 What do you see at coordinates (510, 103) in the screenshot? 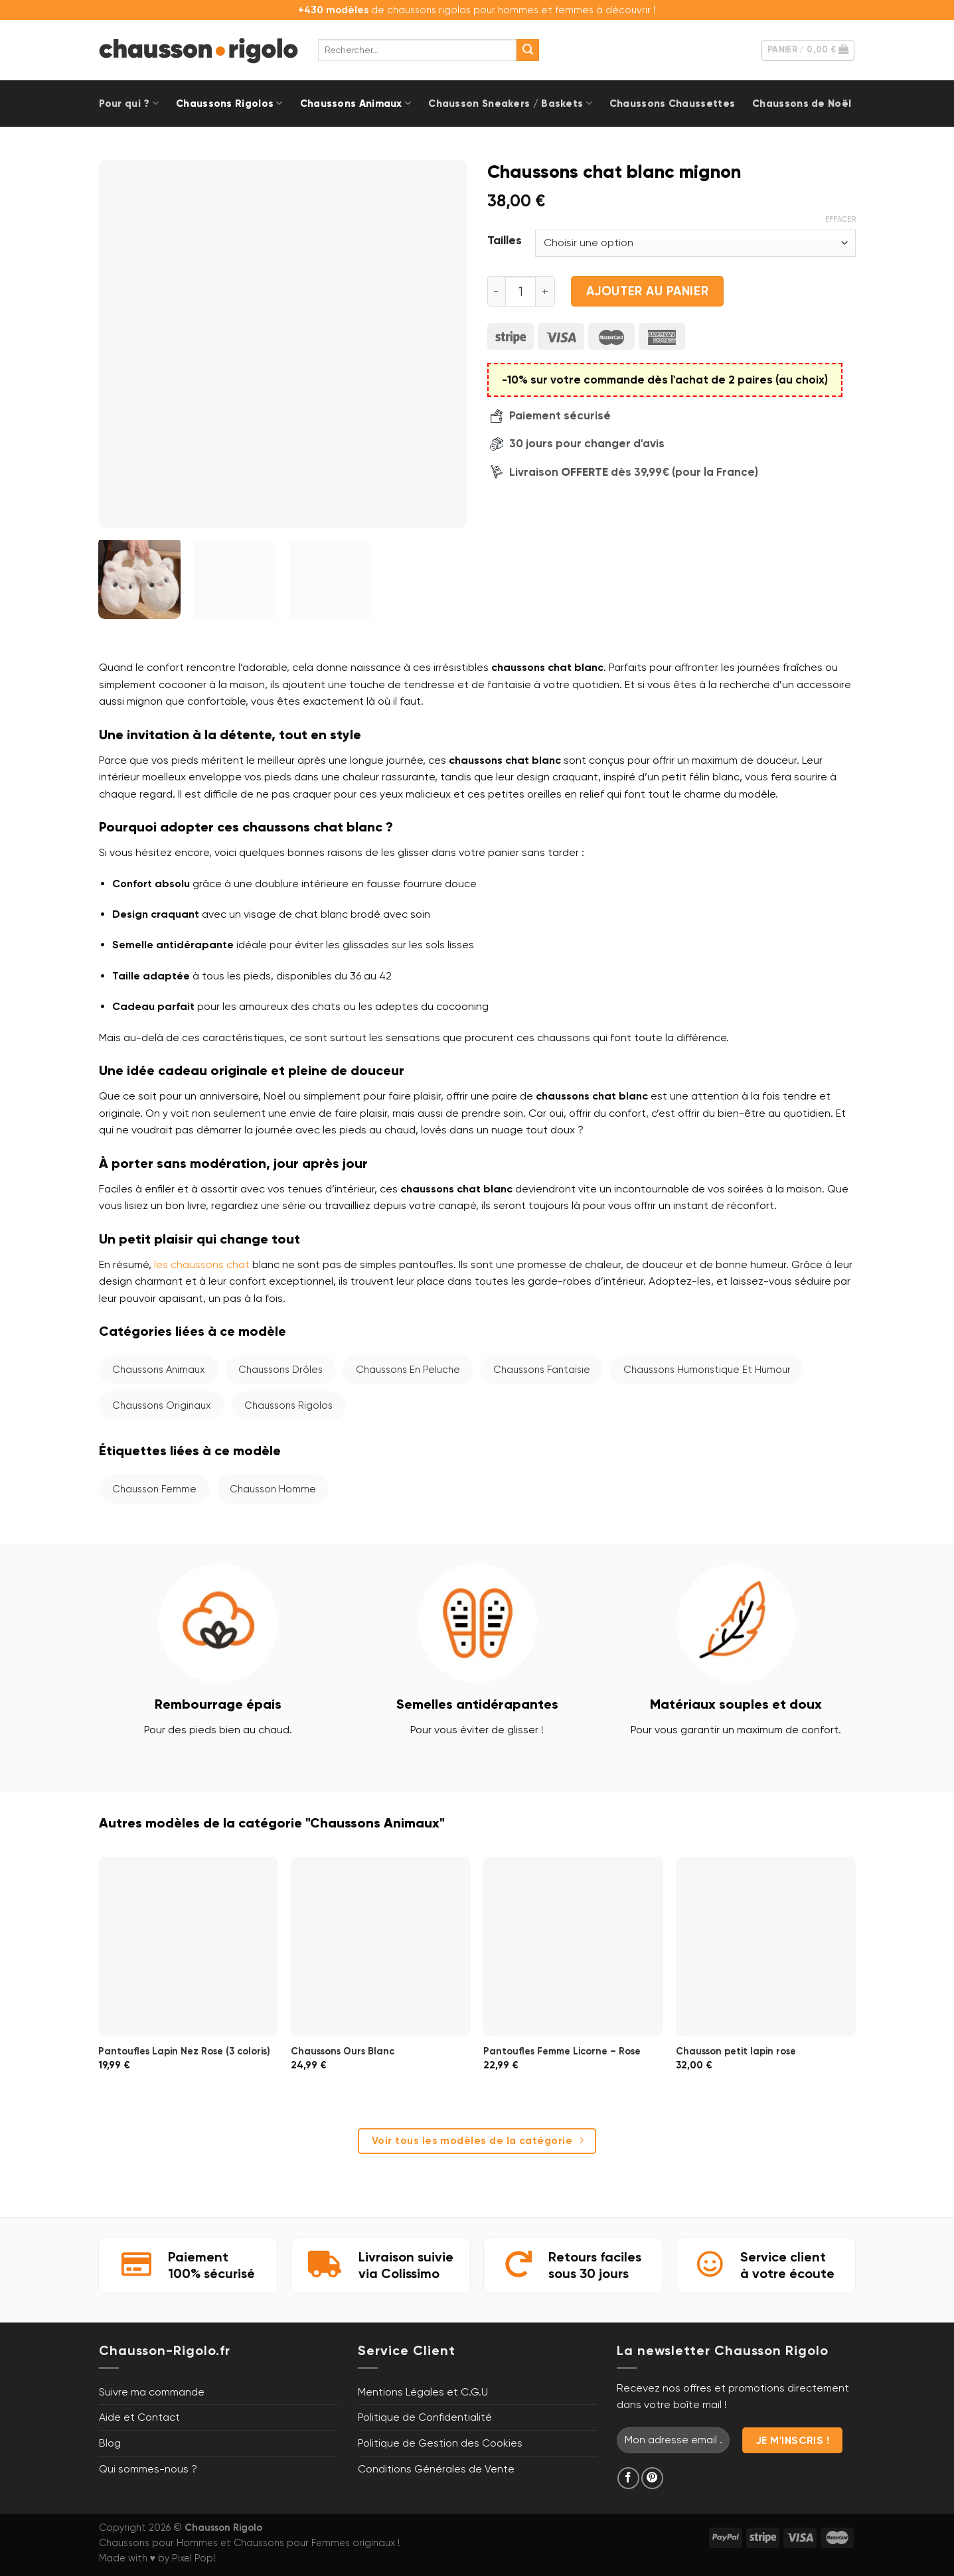
I see `Chausson Sneakers / Baskets` at bounding box center [510, 103].